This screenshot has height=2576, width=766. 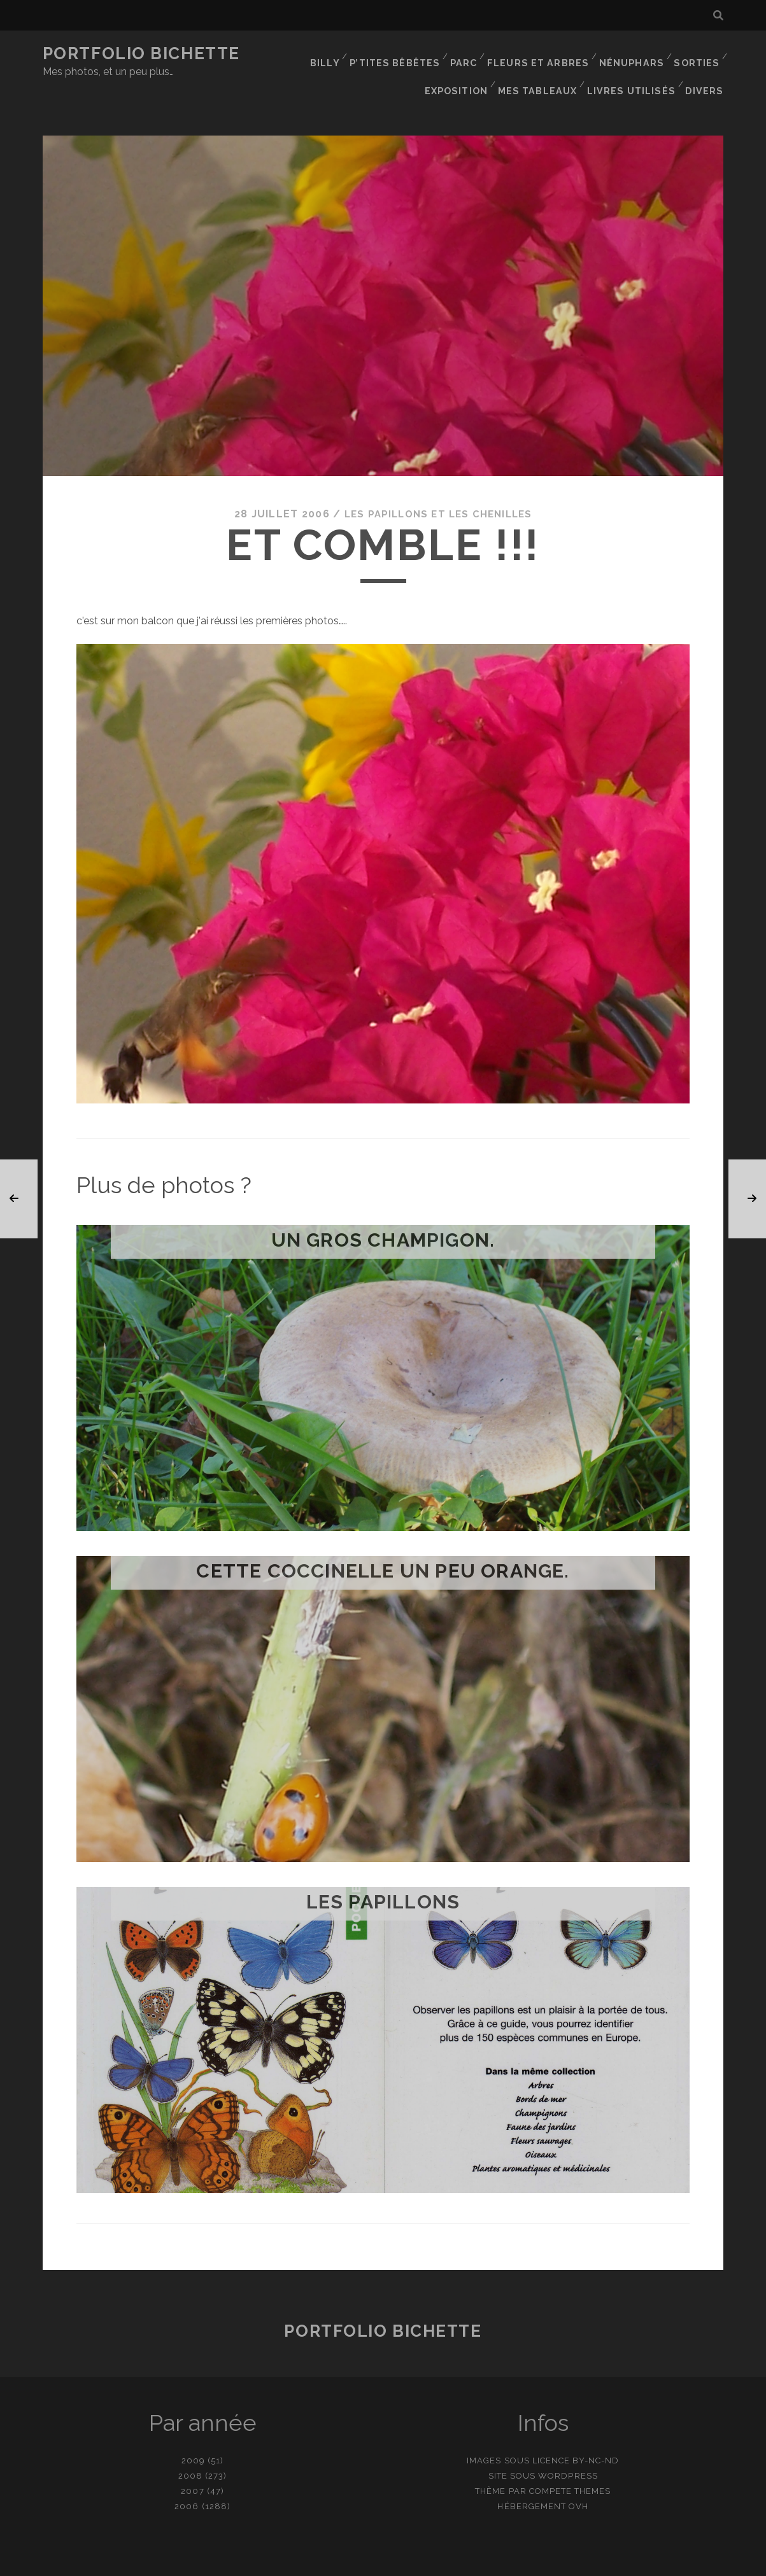 What do you see at coordinates (192, 2463) in the screenshot?
I see `2007` at bounding box center [192, 2463].